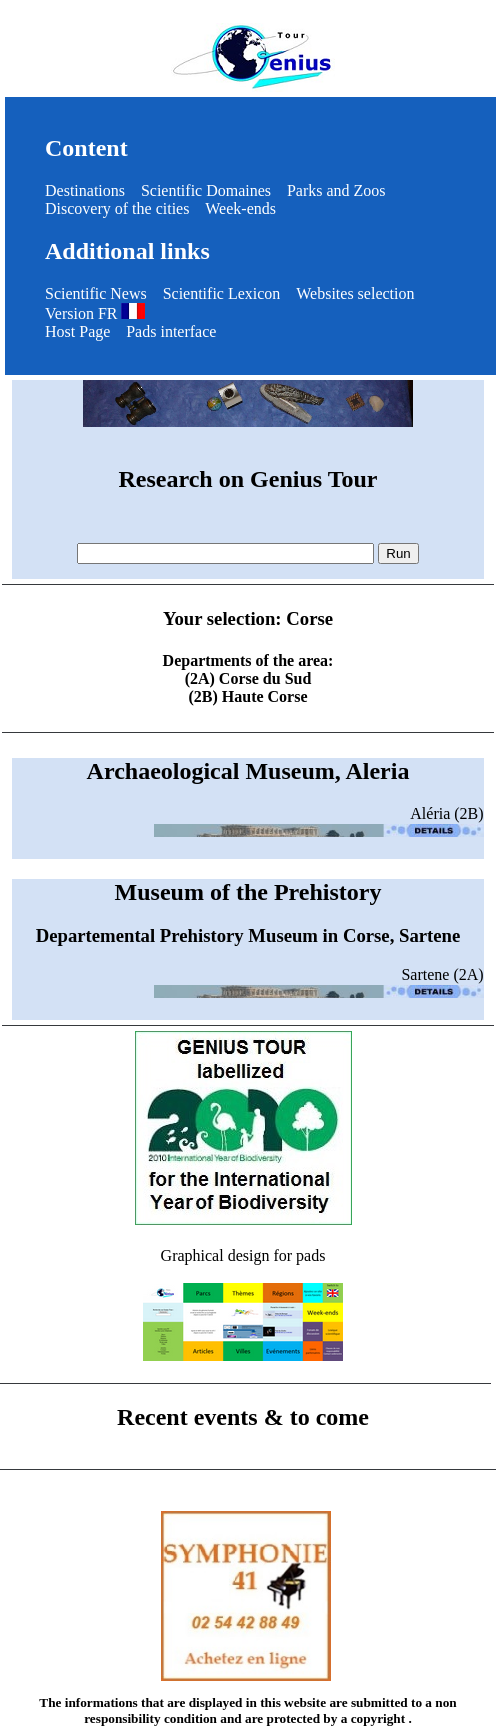 The height and width of the screenshot is (1726, 496). I want to click on Websites selection, so click(355, 293).